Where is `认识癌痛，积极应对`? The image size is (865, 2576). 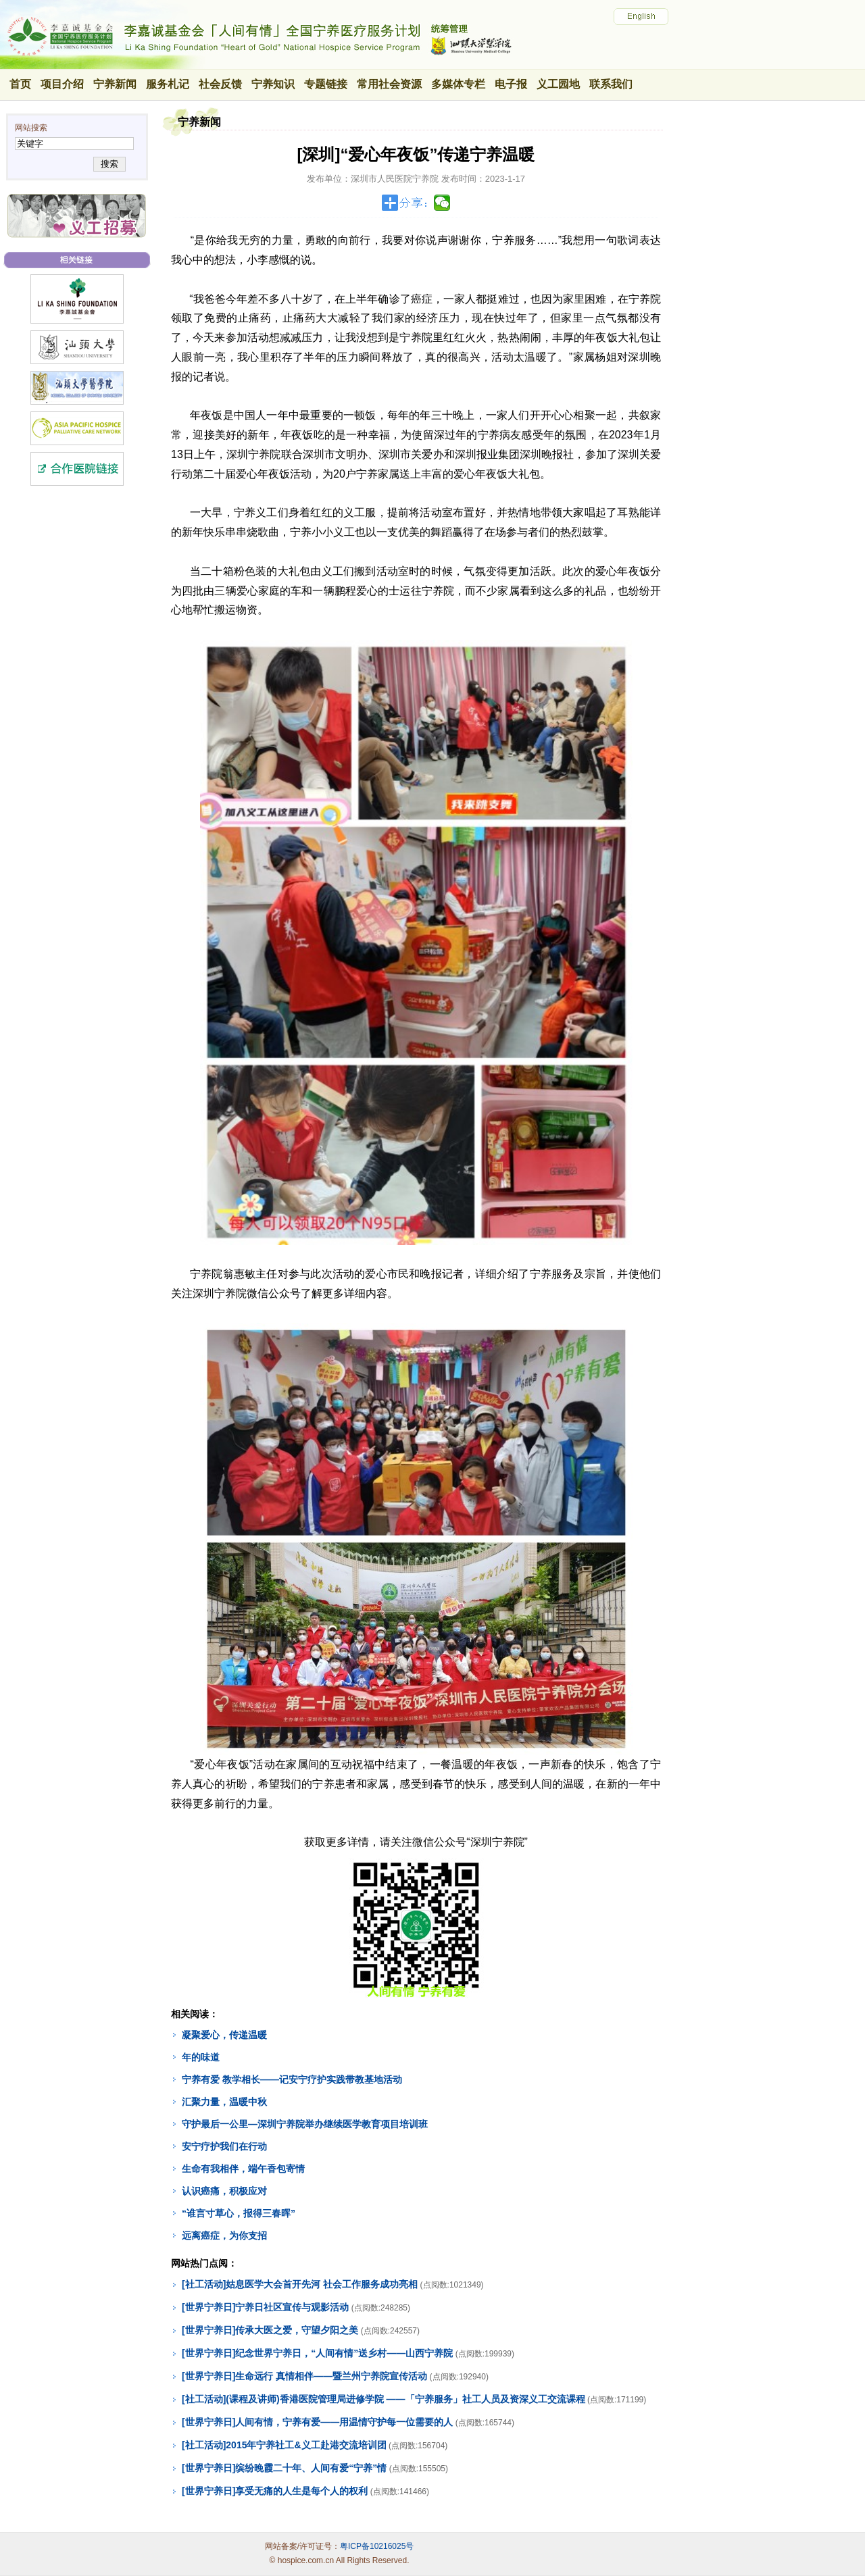
认识癌痛，积极应对 is located at coordinates (224, 2191).